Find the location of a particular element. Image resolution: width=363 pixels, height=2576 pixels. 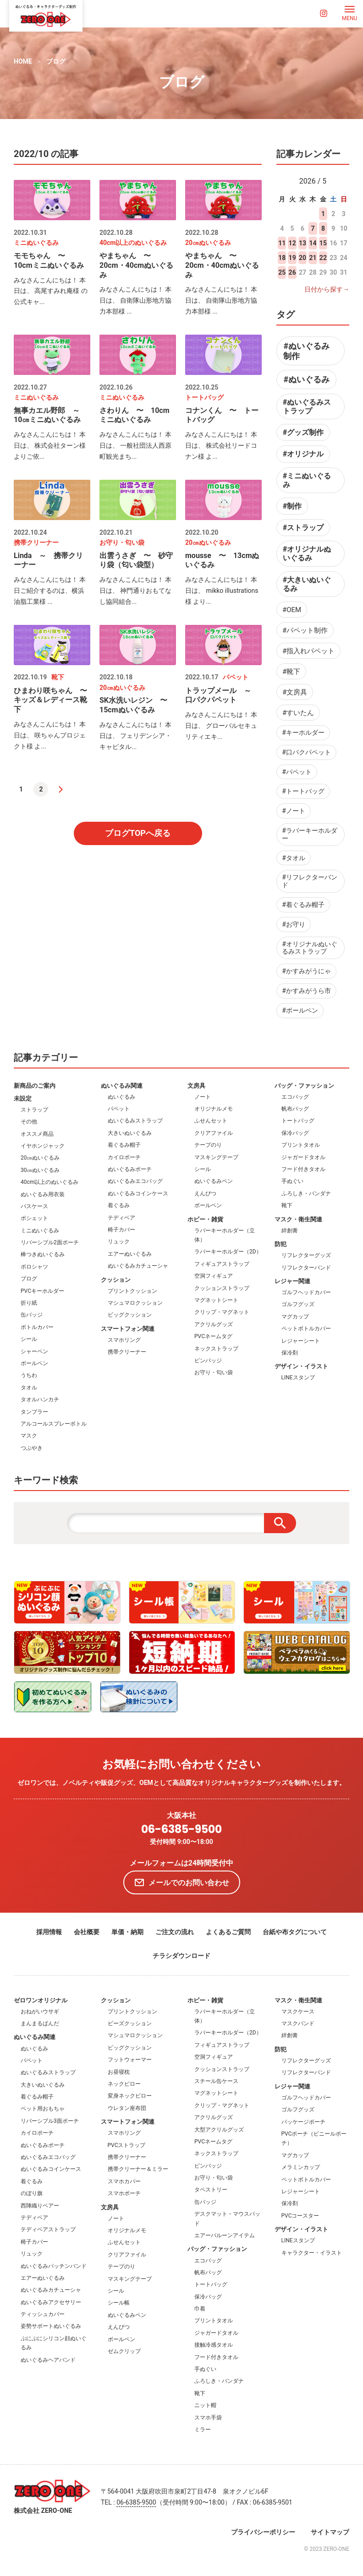

ぬいぐるみヘアバンド is located at coordinates (48, 2360).